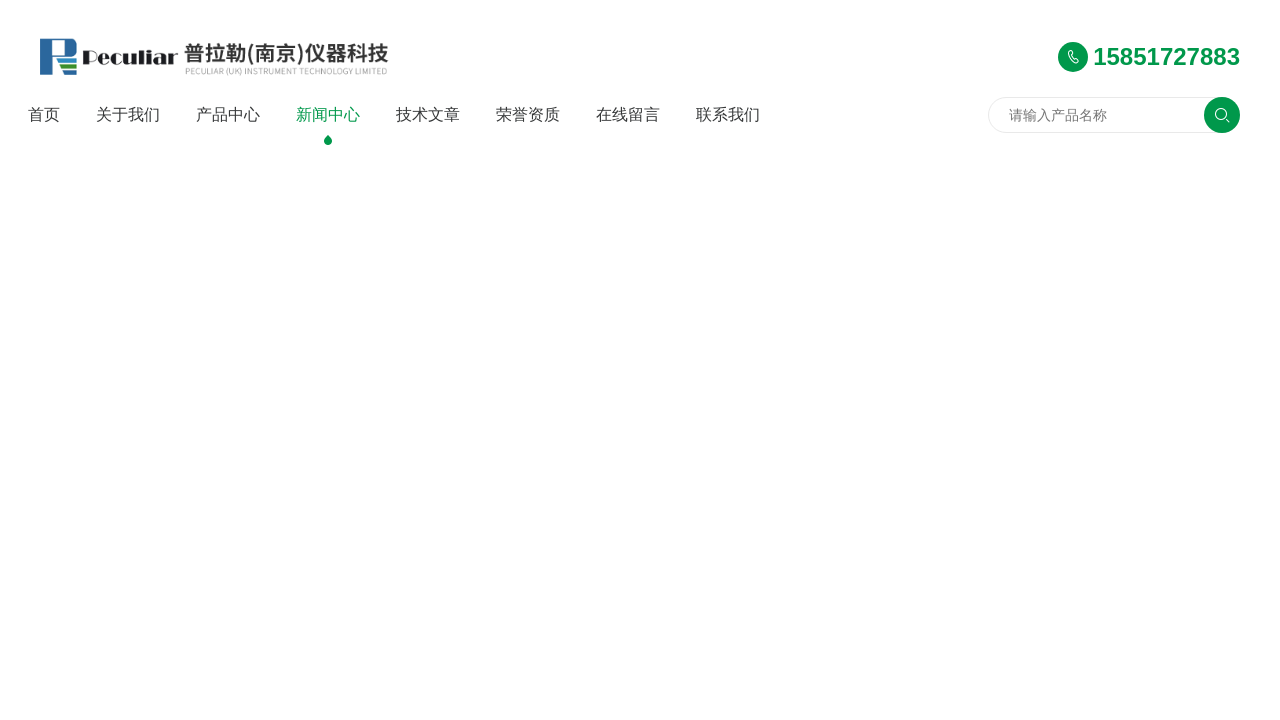 This screenshot has width=1280, height=720. I want to click on 荣誉资质, so click(528, 114).